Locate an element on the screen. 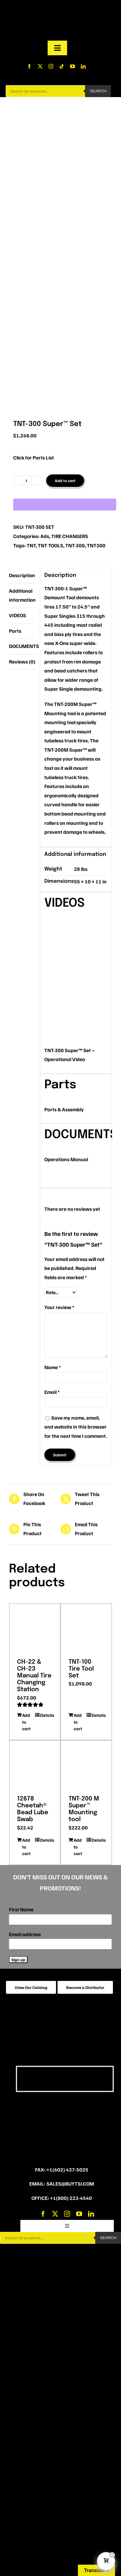 Image resolution: width=121 pixels, height=2576 pixels. Details is located at coordinates (46, 1715).